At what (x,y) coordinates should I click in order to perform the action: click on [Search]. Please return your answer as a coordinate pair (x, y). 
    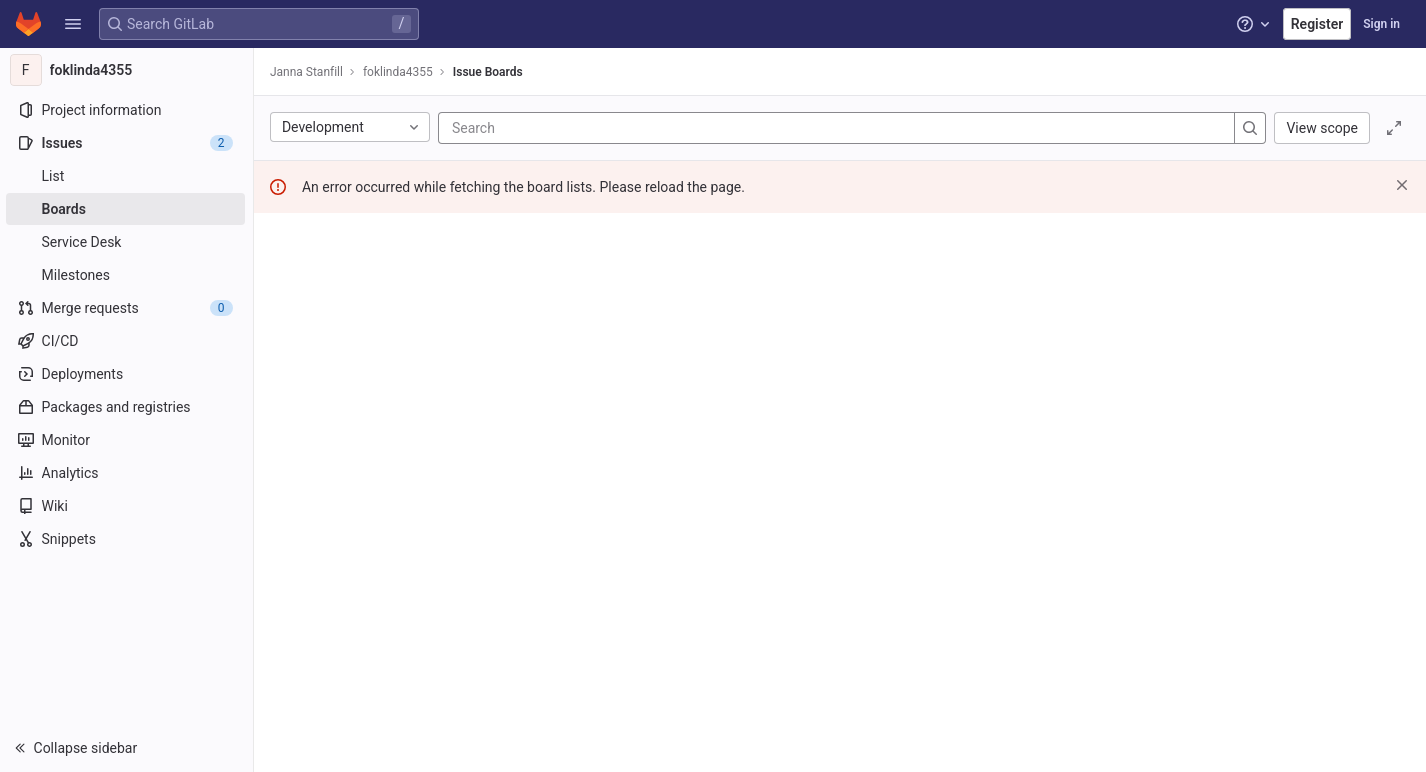
    Looking at the image, I should click on (574, 128).